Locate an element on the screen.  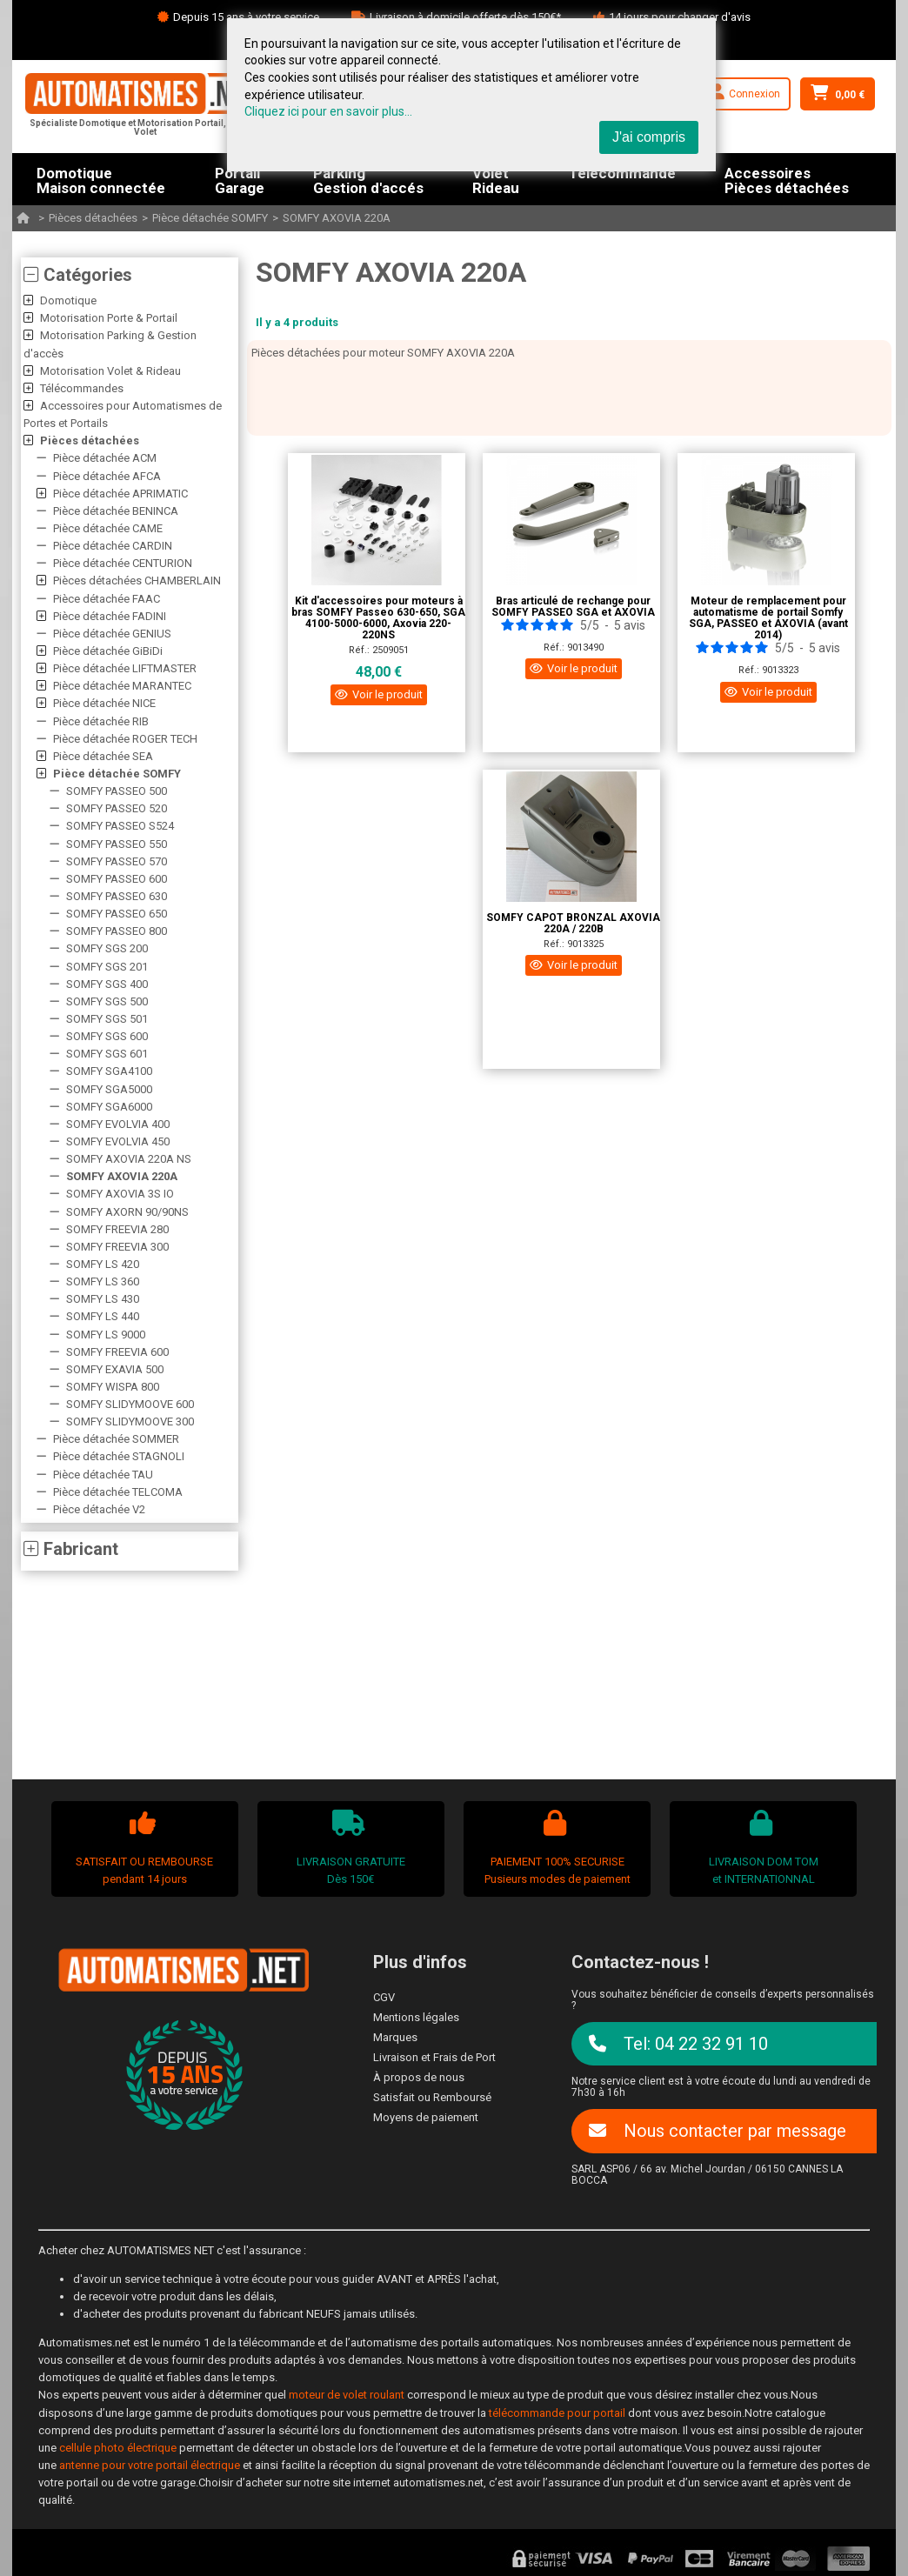
Pièce détachée CAME is located at coordinates (108, 528).